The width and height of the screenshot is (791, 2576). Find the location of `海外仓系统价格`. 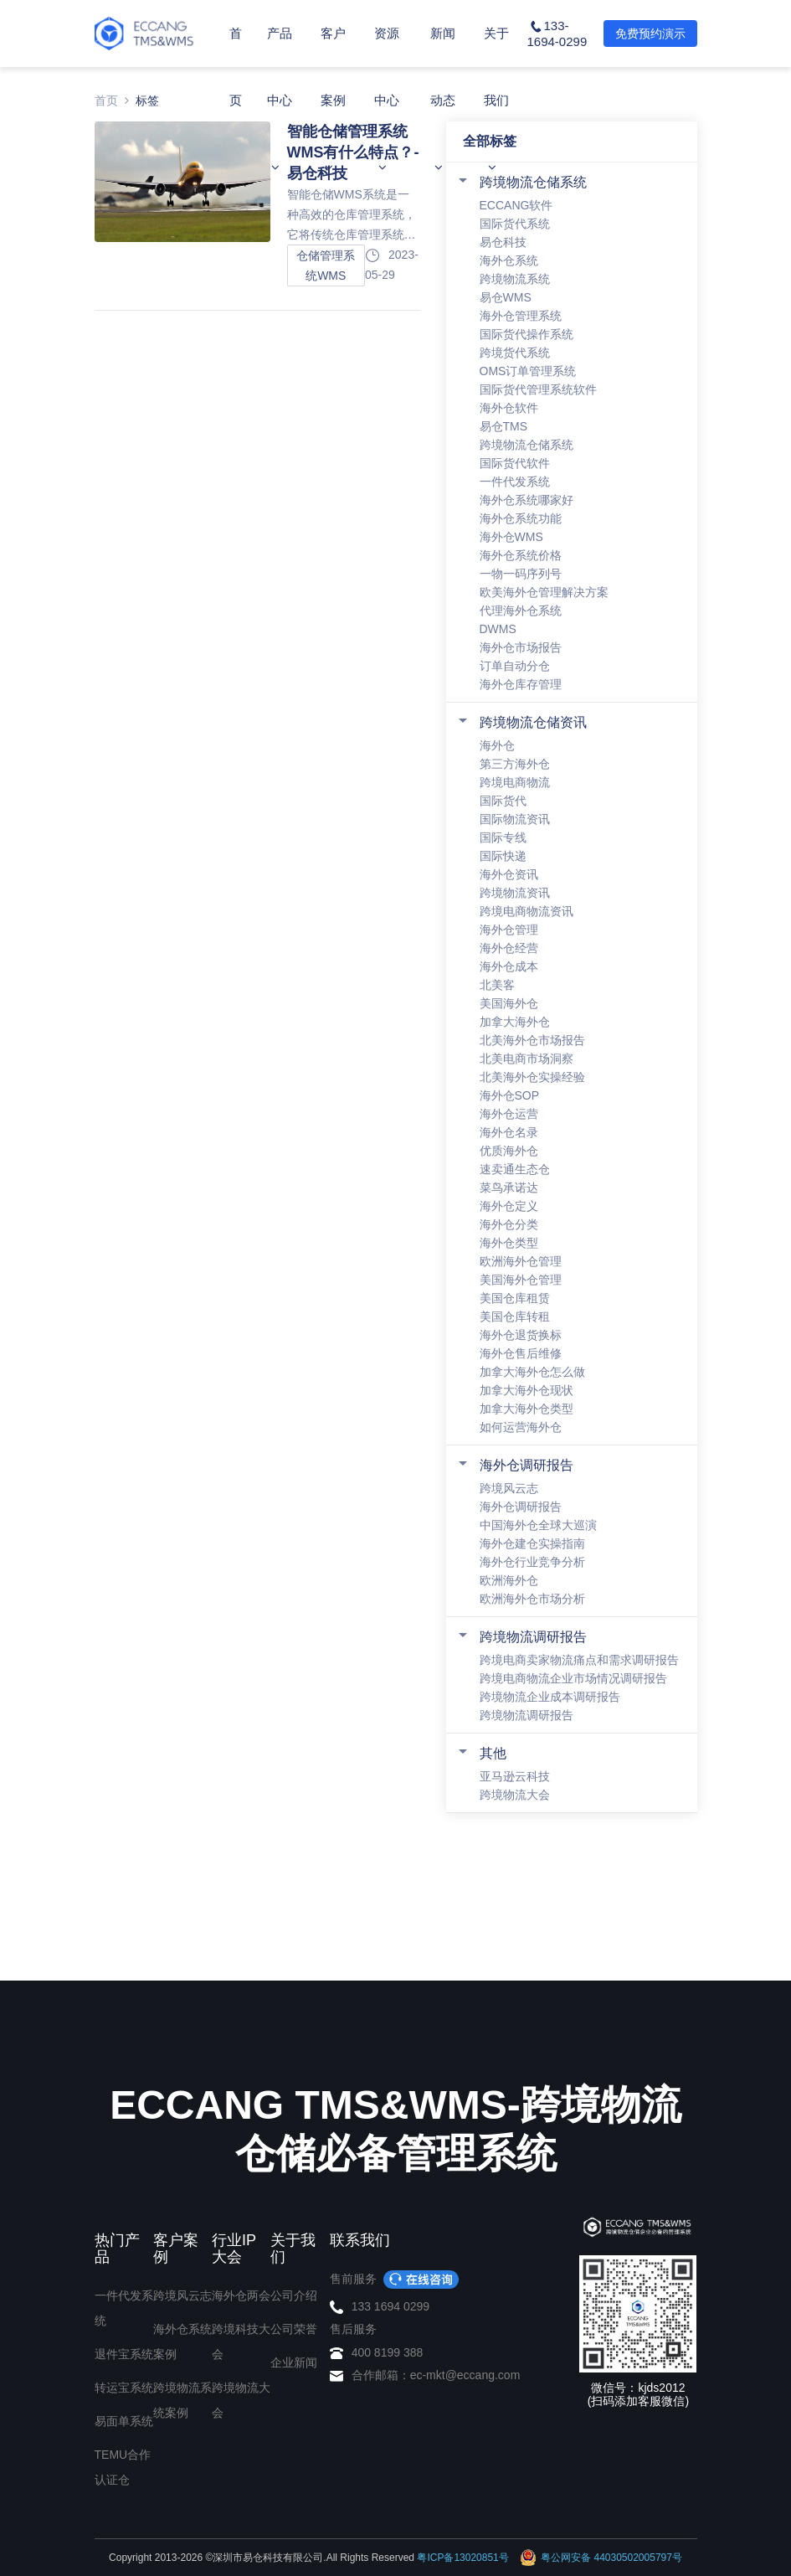

海外仓系统价格 is located at coordinates (521, 555).